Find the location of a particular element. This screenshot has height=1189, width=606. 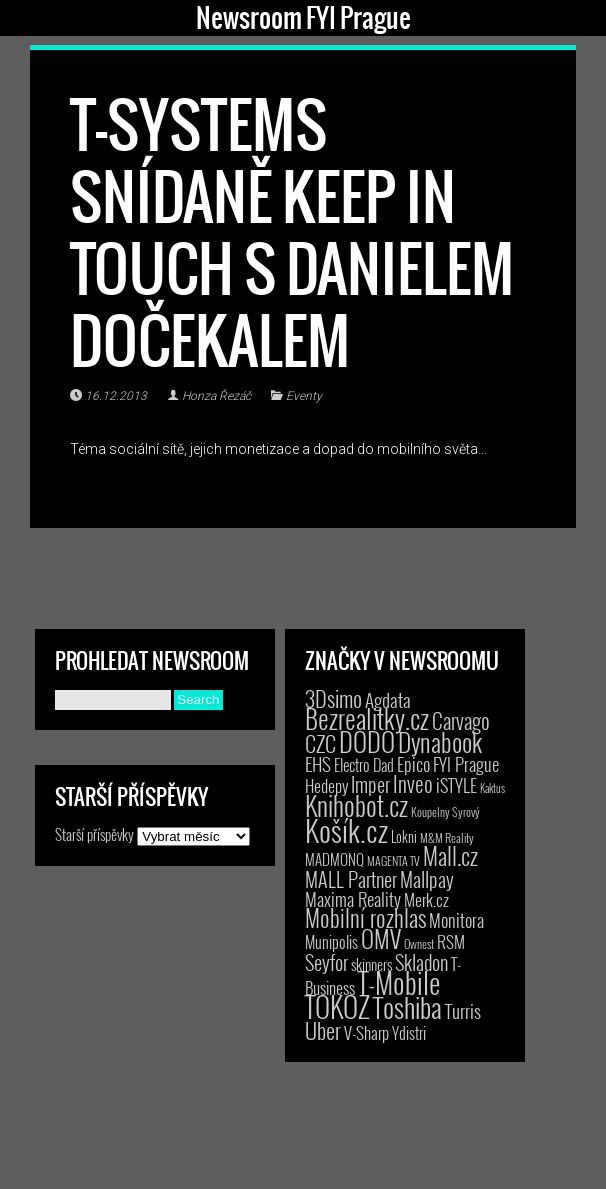

Carvago [Carvago (31 položek)] is located at coordinates (461, 720).